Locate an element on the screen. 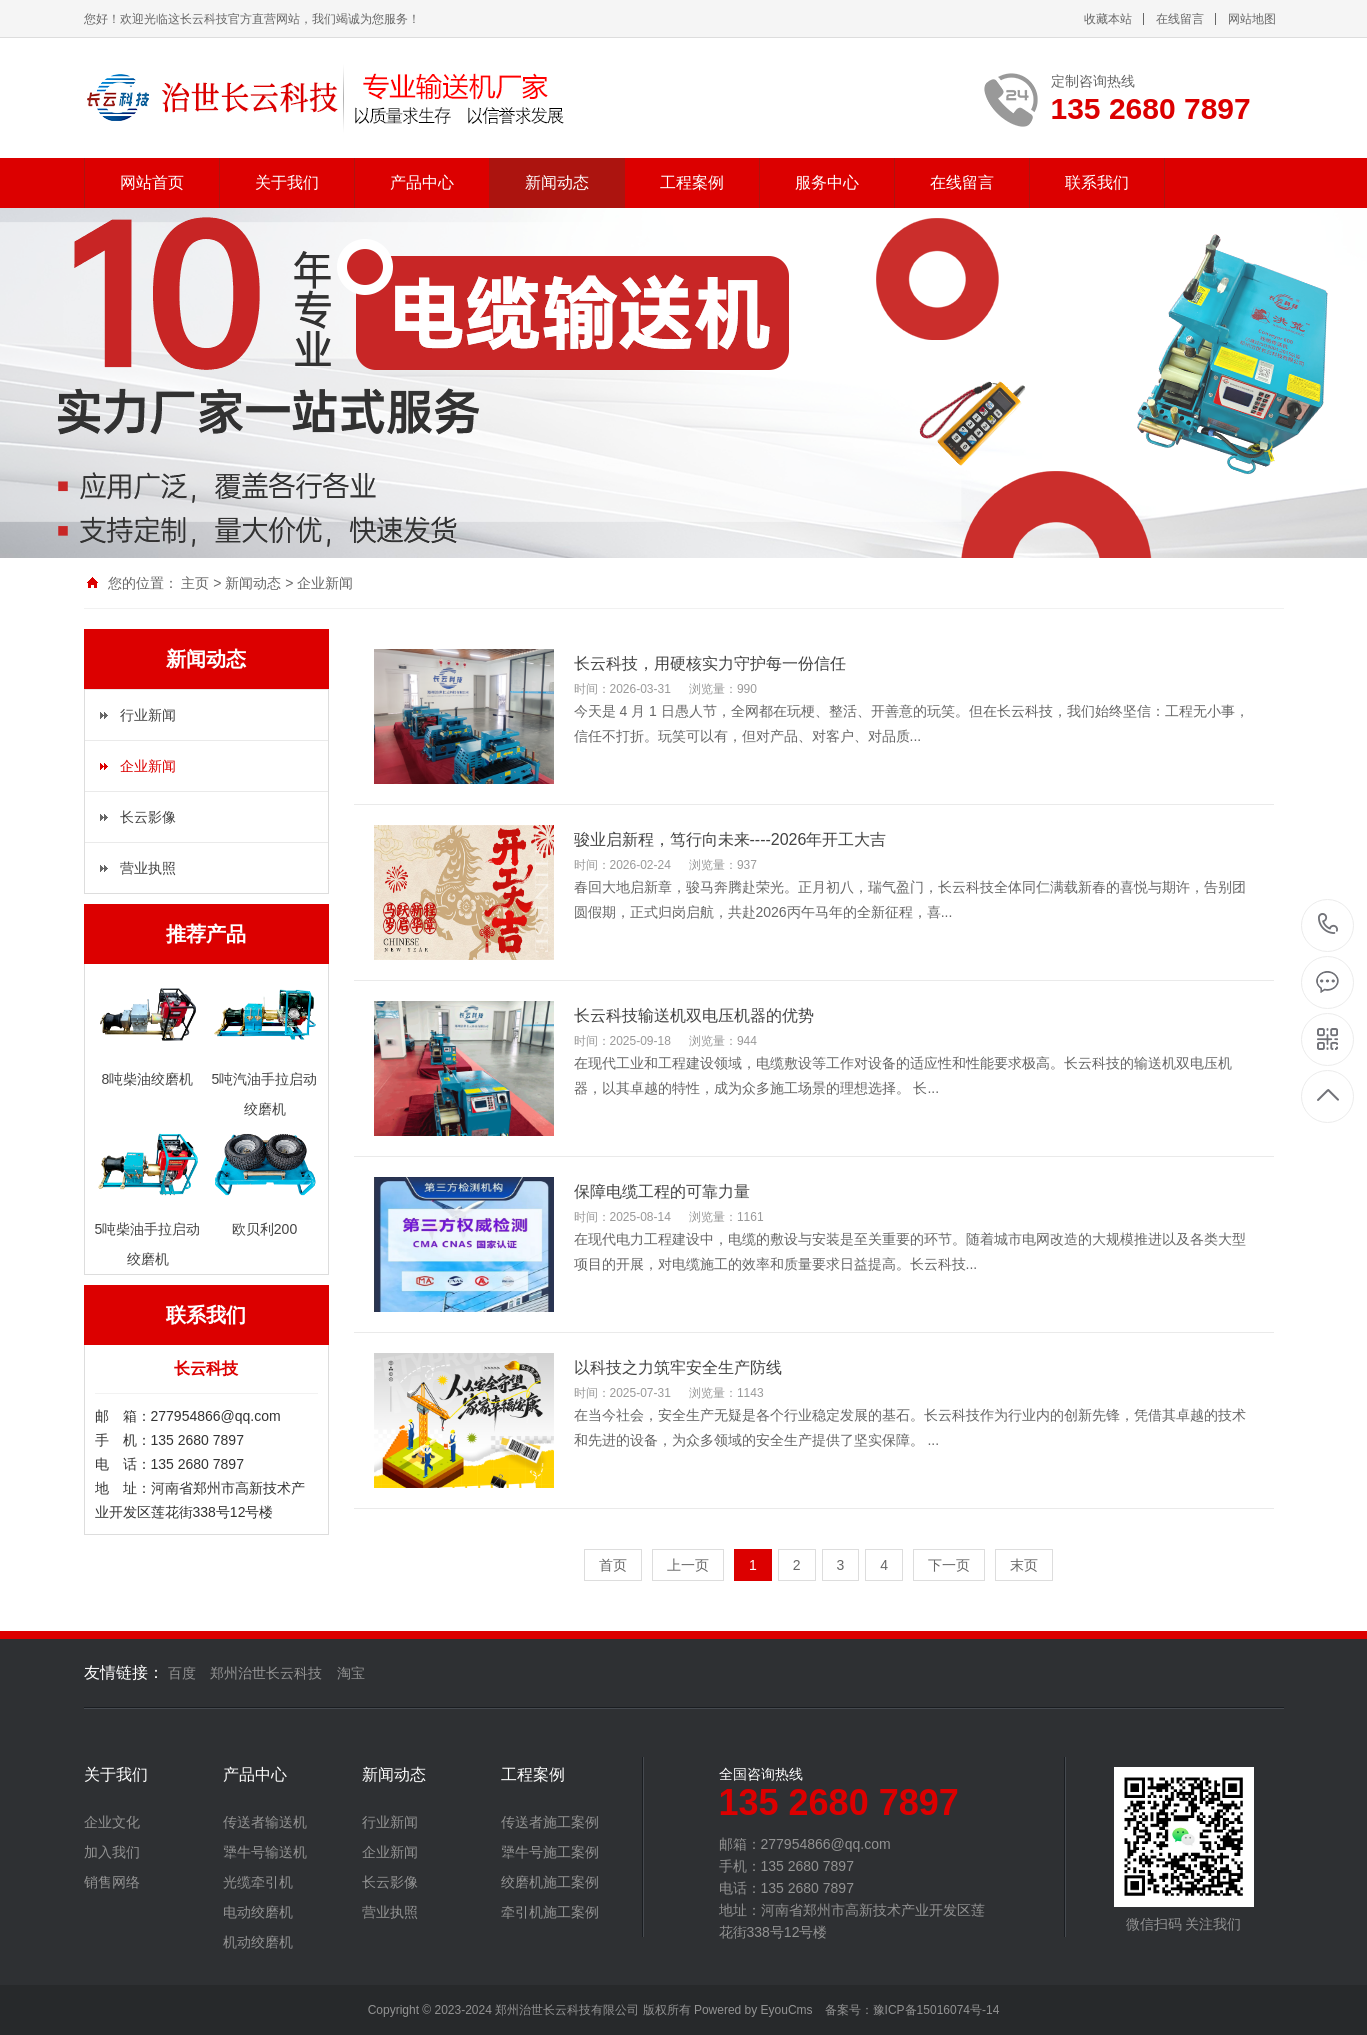 This screenshot has width=1367, height=2035. 犟牛号输送机 is located at coordinates (265, 1852).